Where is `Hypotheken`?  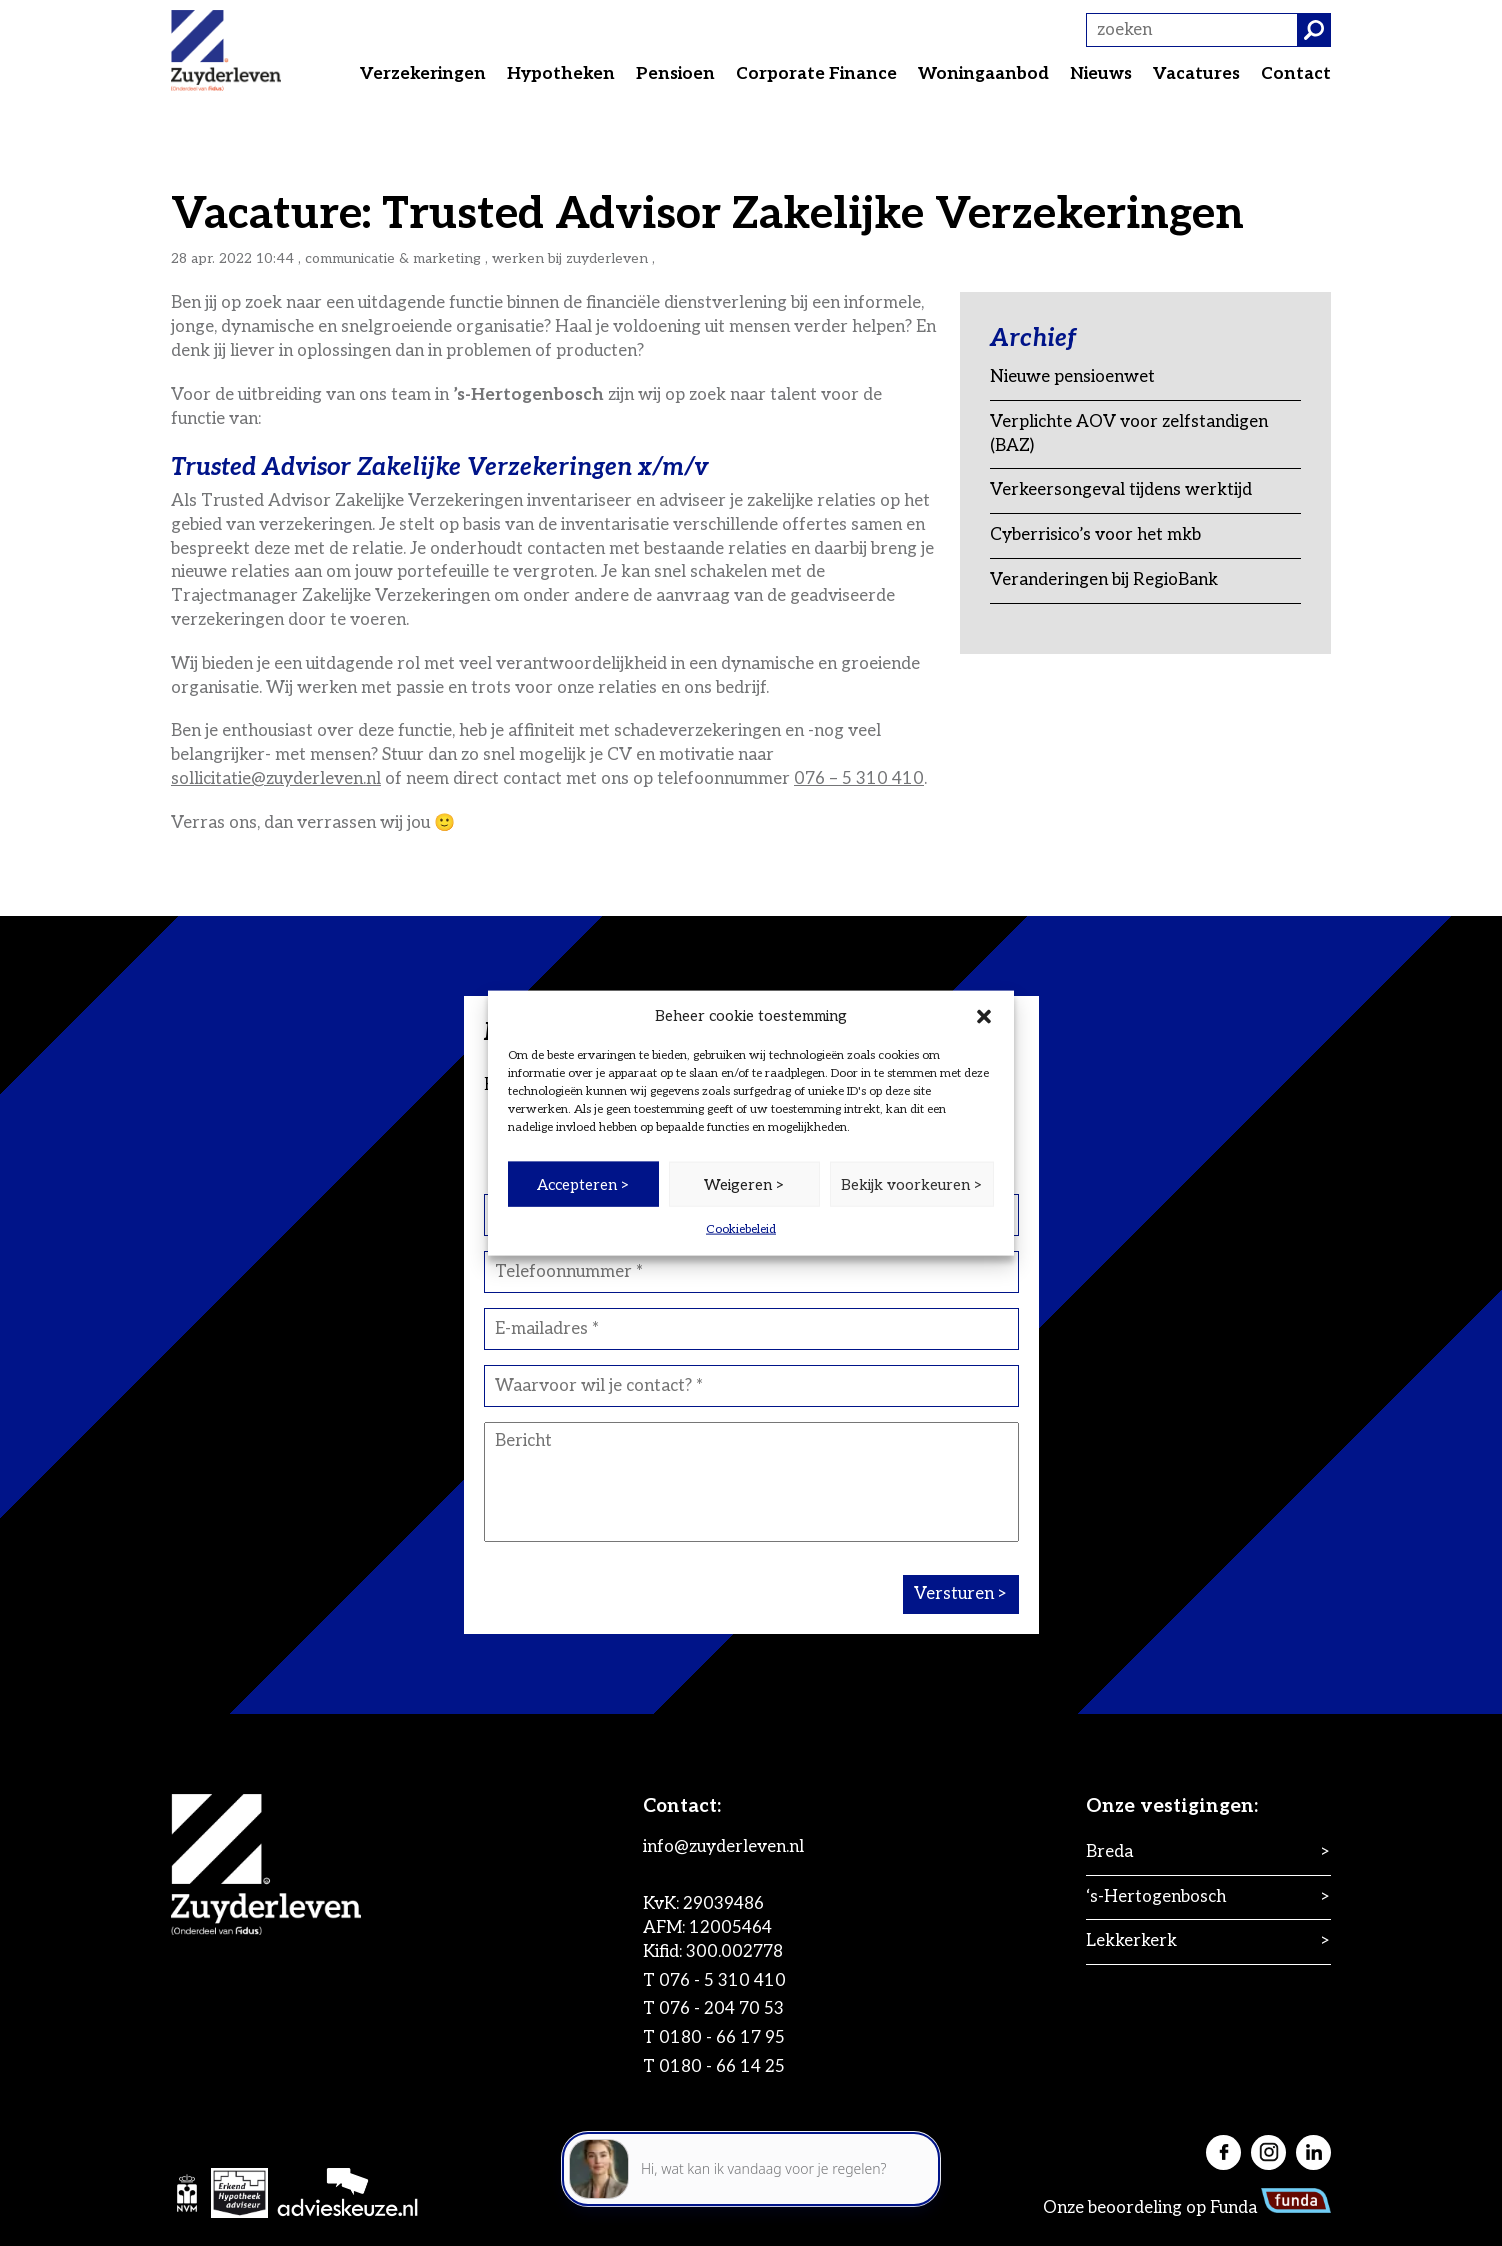
Hypotheken is located at coordinates (561, 74).